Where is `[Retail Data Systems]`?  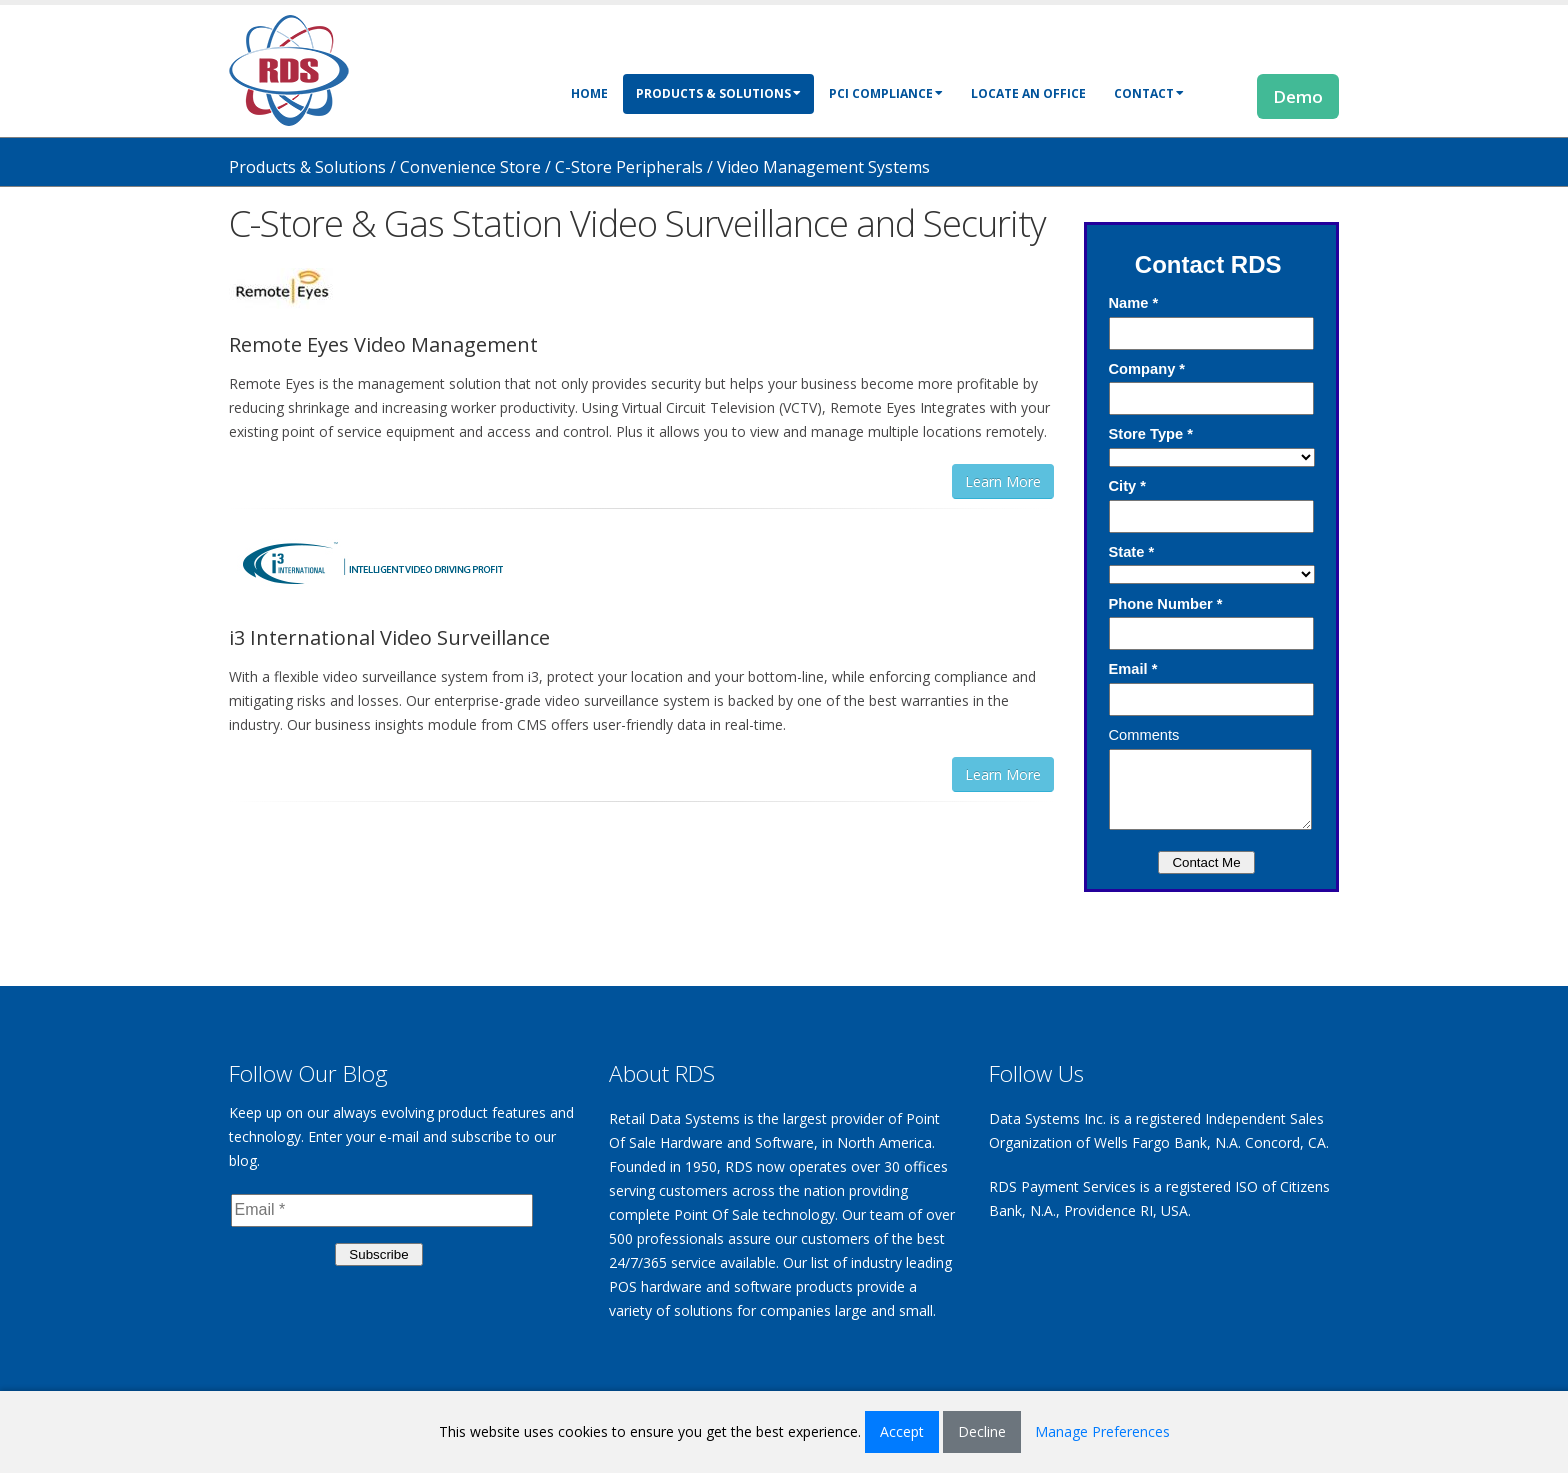 [Retail Data Systems] is located at coordinates (289, 68).